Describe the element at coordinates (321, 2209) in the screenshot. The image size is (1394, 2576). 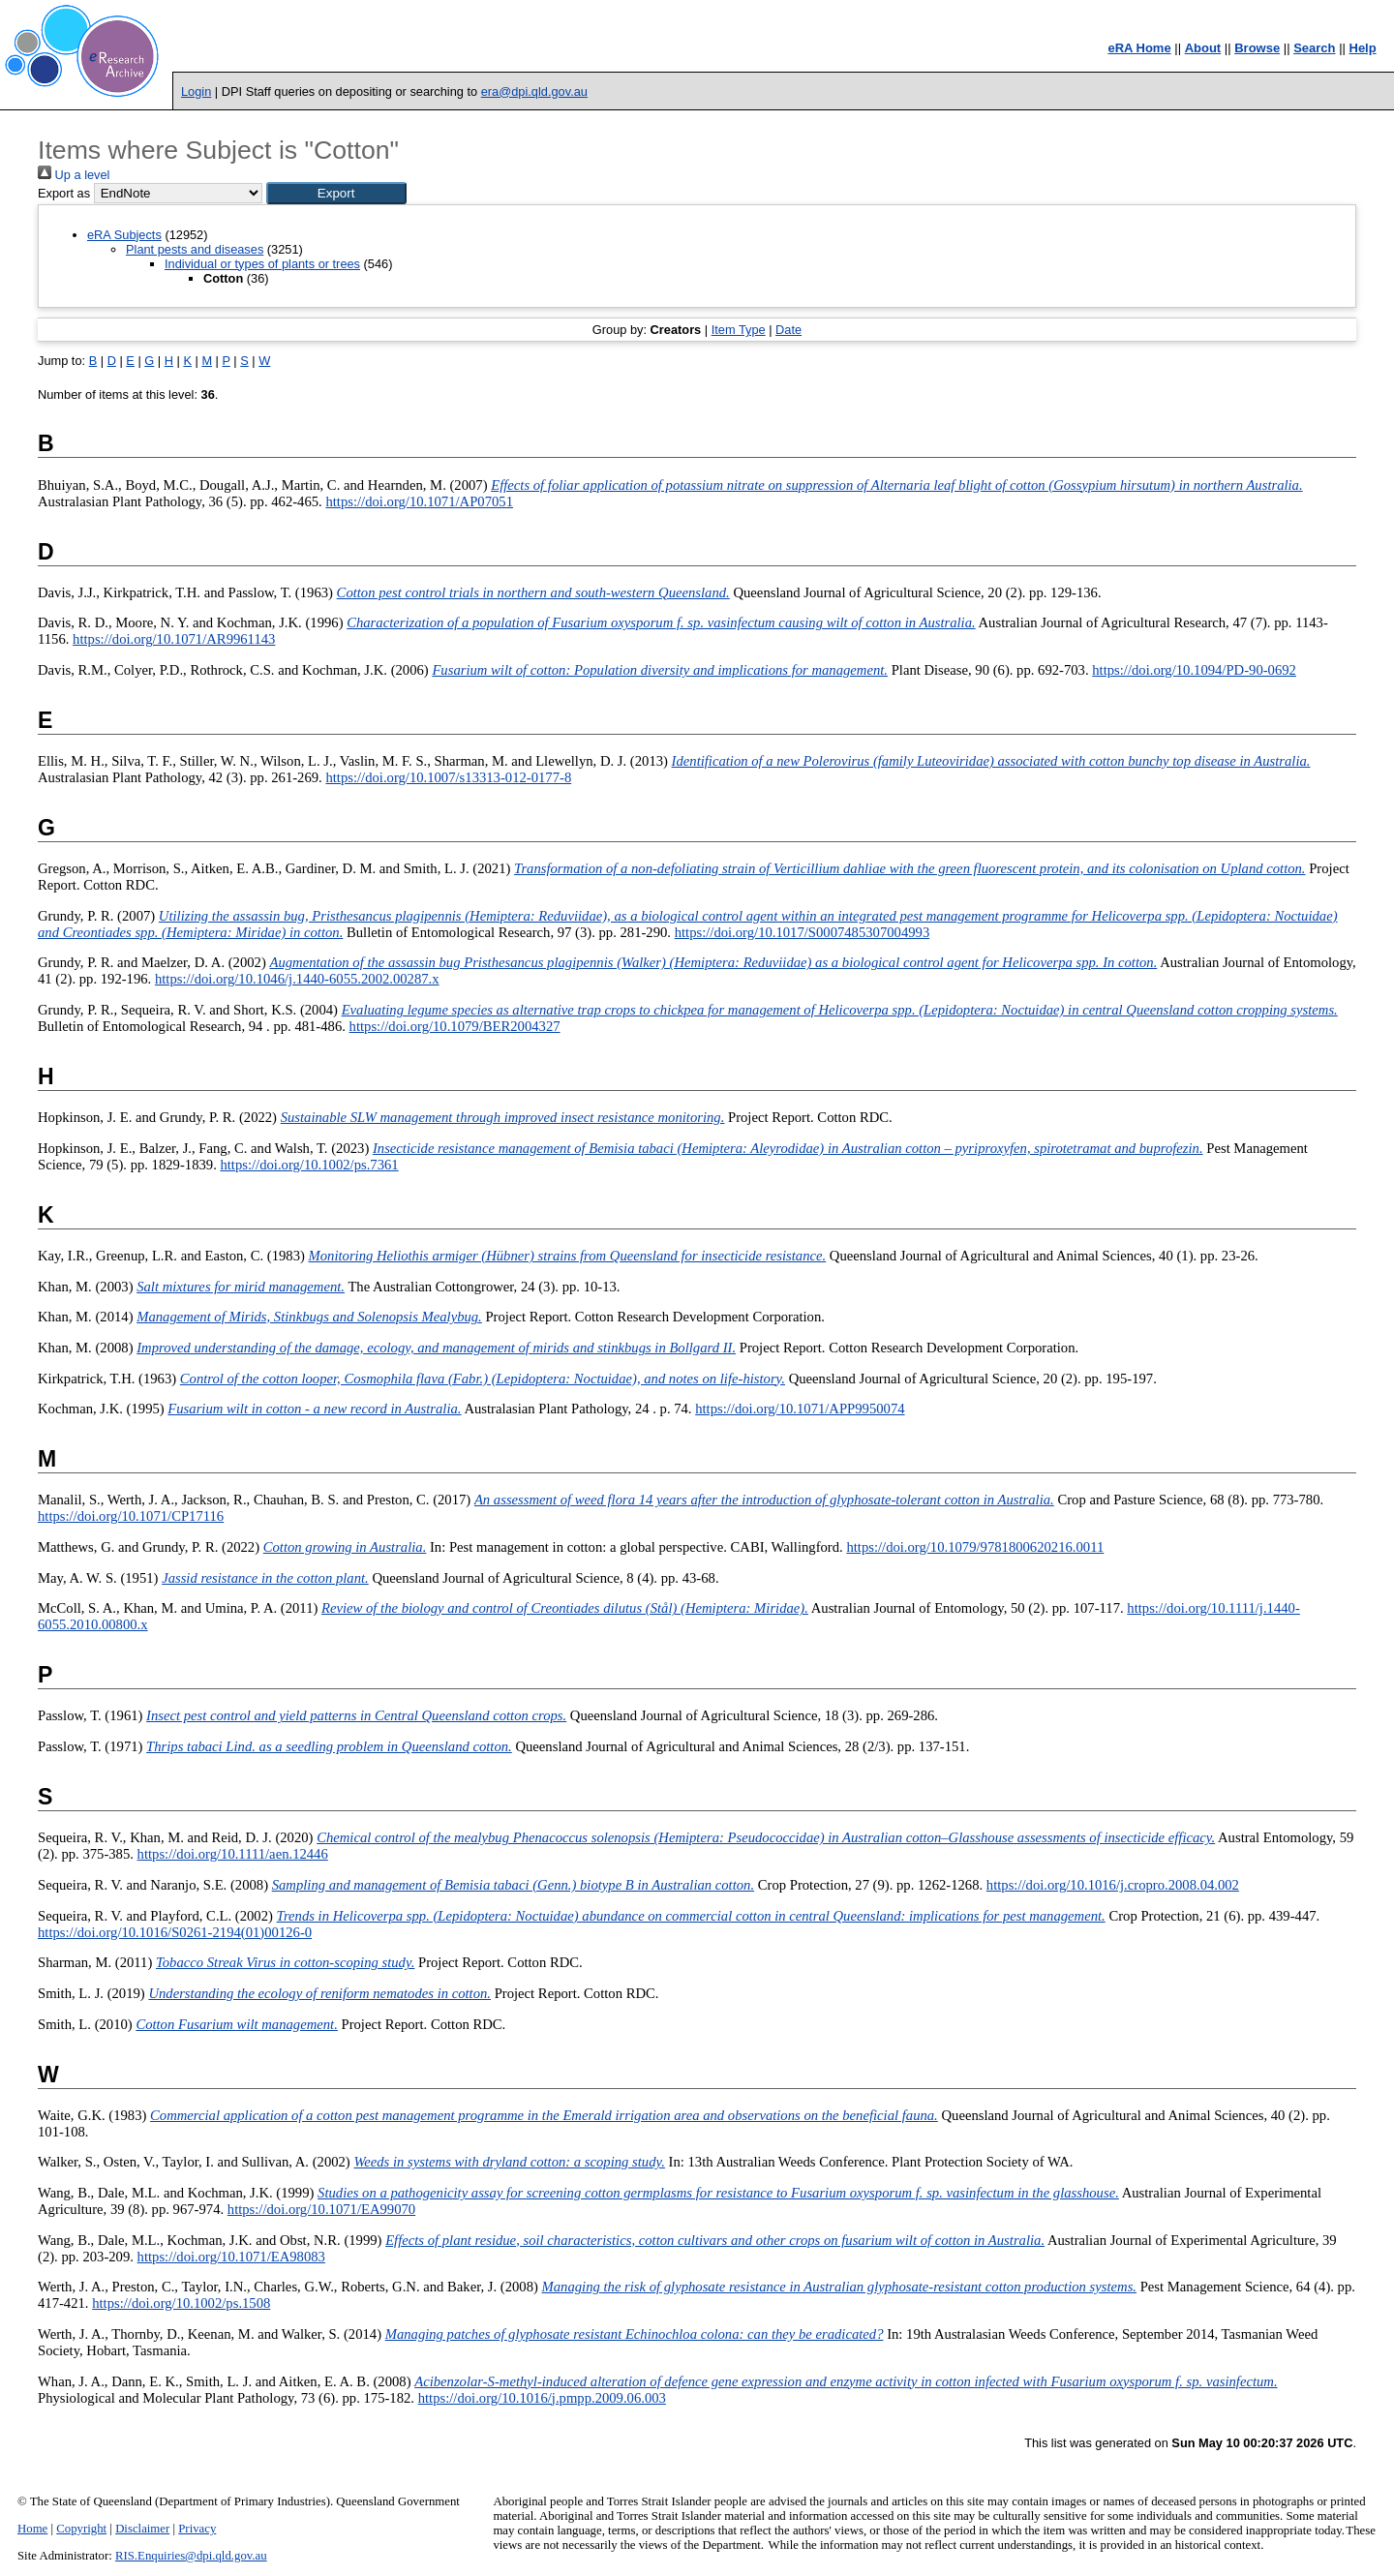
I see `https://doi.org/10.1071/EA99070` at that location.